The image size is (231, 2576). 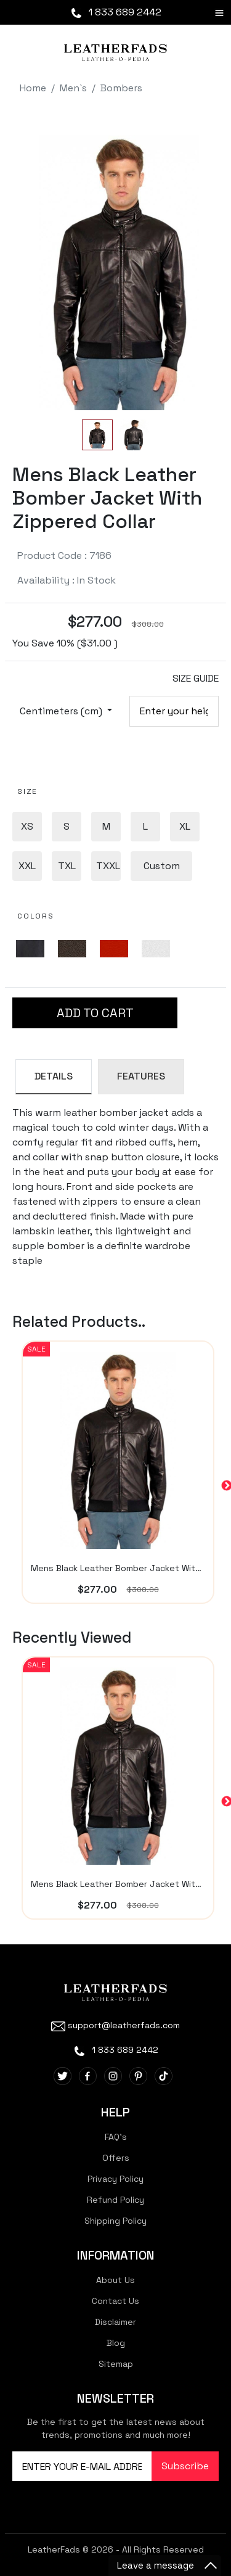 I want to click on SIZE GUIDE, so click(x=195, y=678).